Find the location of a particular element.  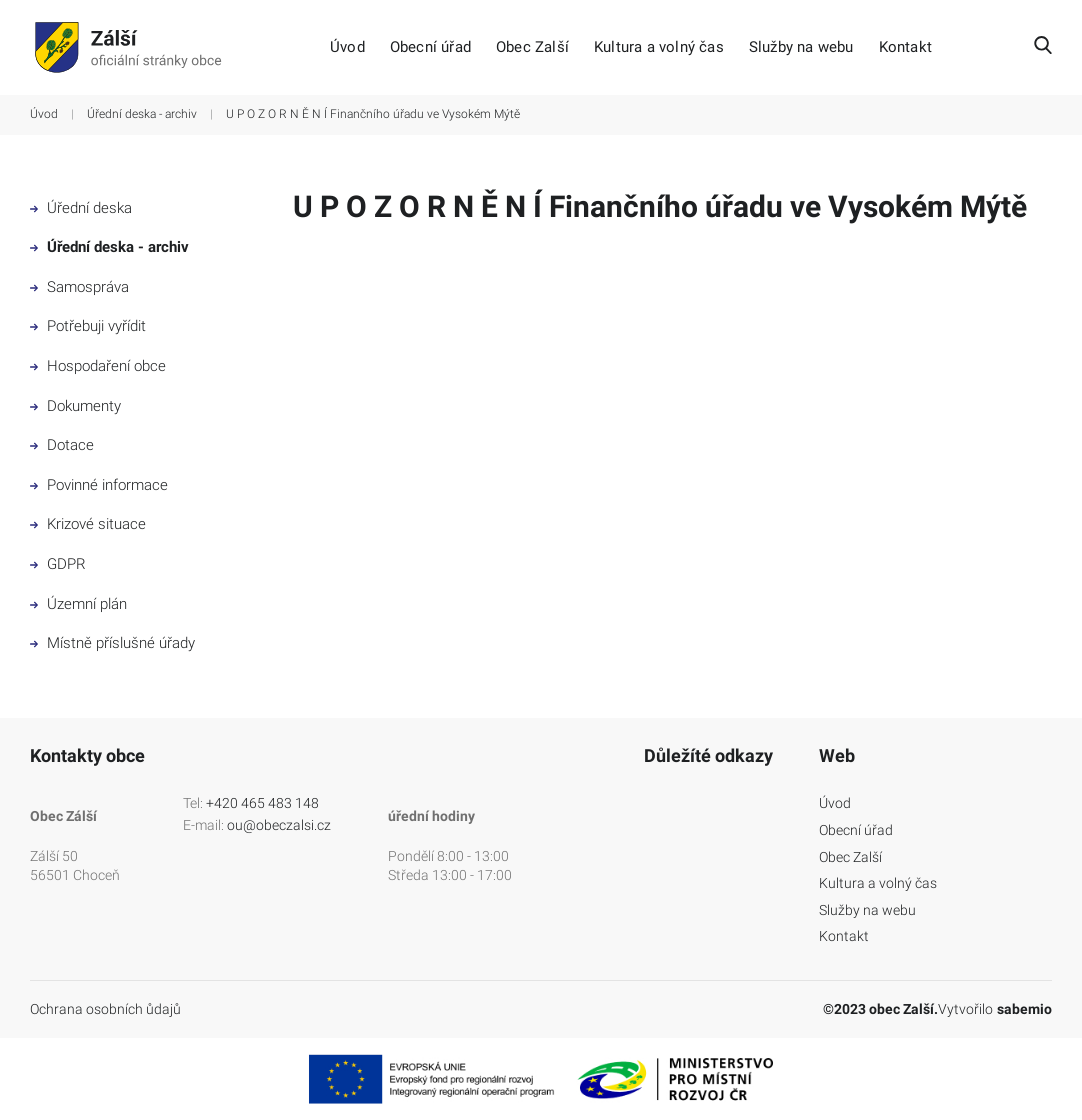

Potřebuji vyřídit is located at coordinates (88, 326).